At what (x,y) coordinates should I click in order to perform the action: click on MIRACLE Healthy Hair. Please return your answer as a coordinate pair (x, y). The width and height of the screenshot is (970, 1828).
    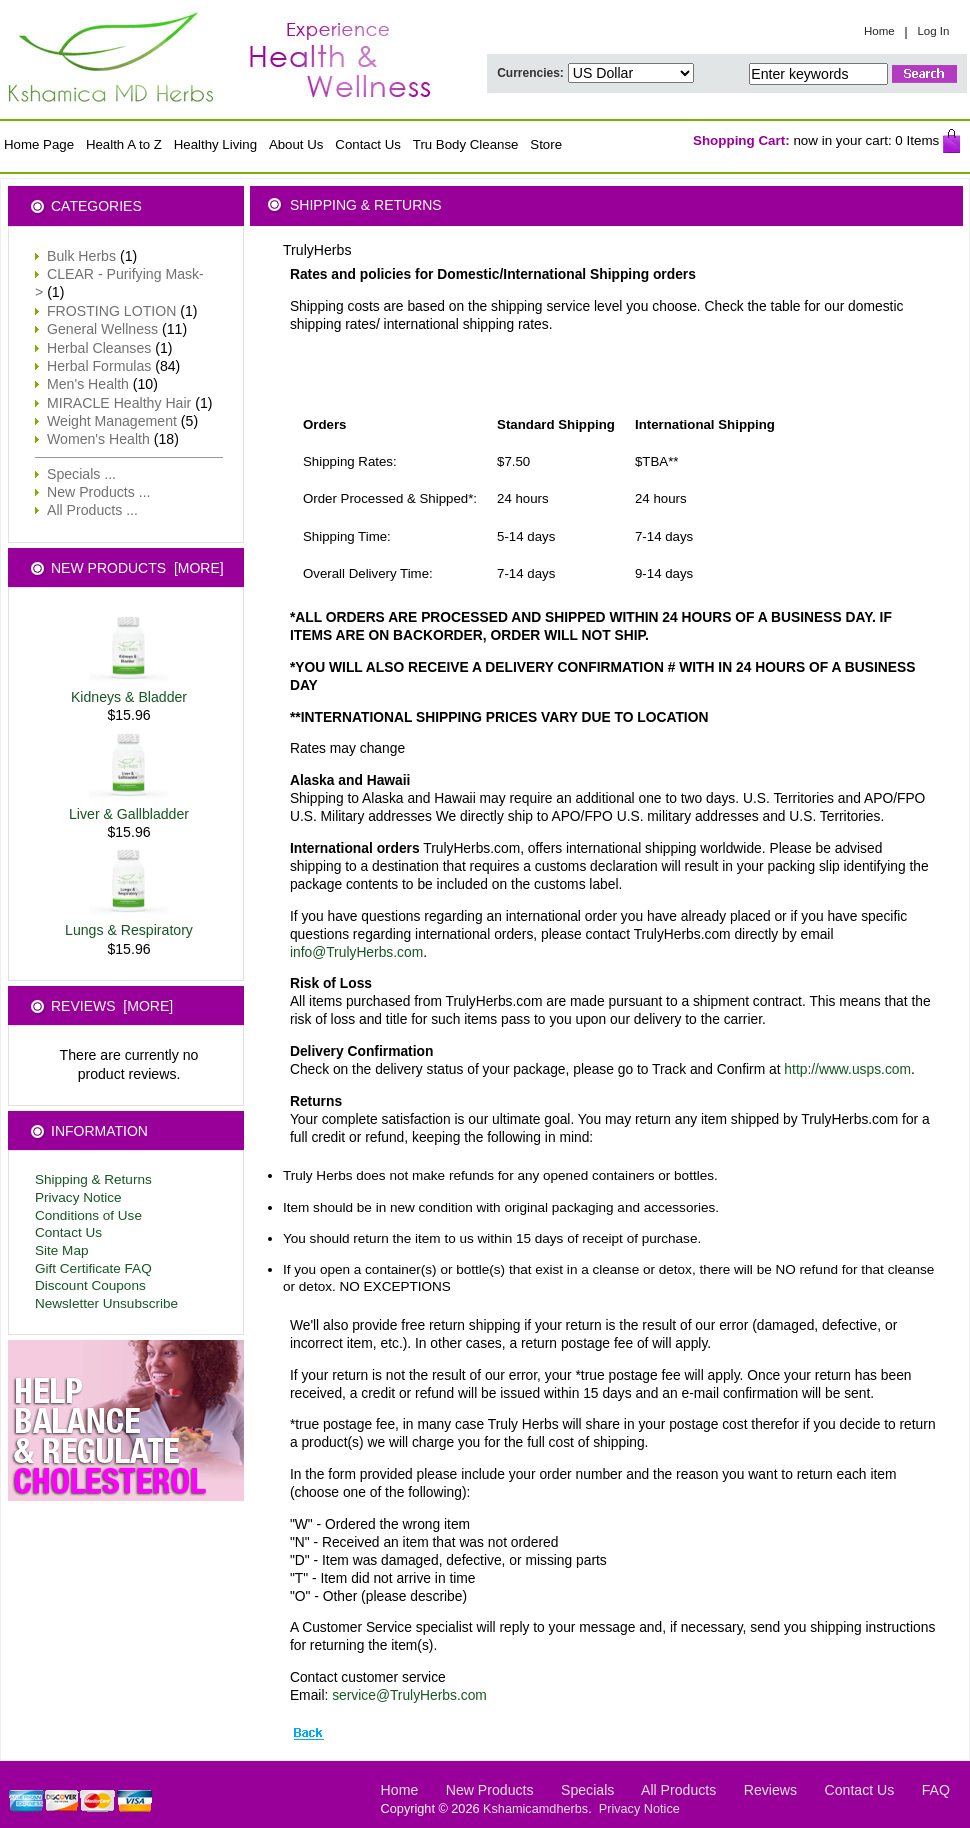
    Looking at the image, I should click on (119, 403).